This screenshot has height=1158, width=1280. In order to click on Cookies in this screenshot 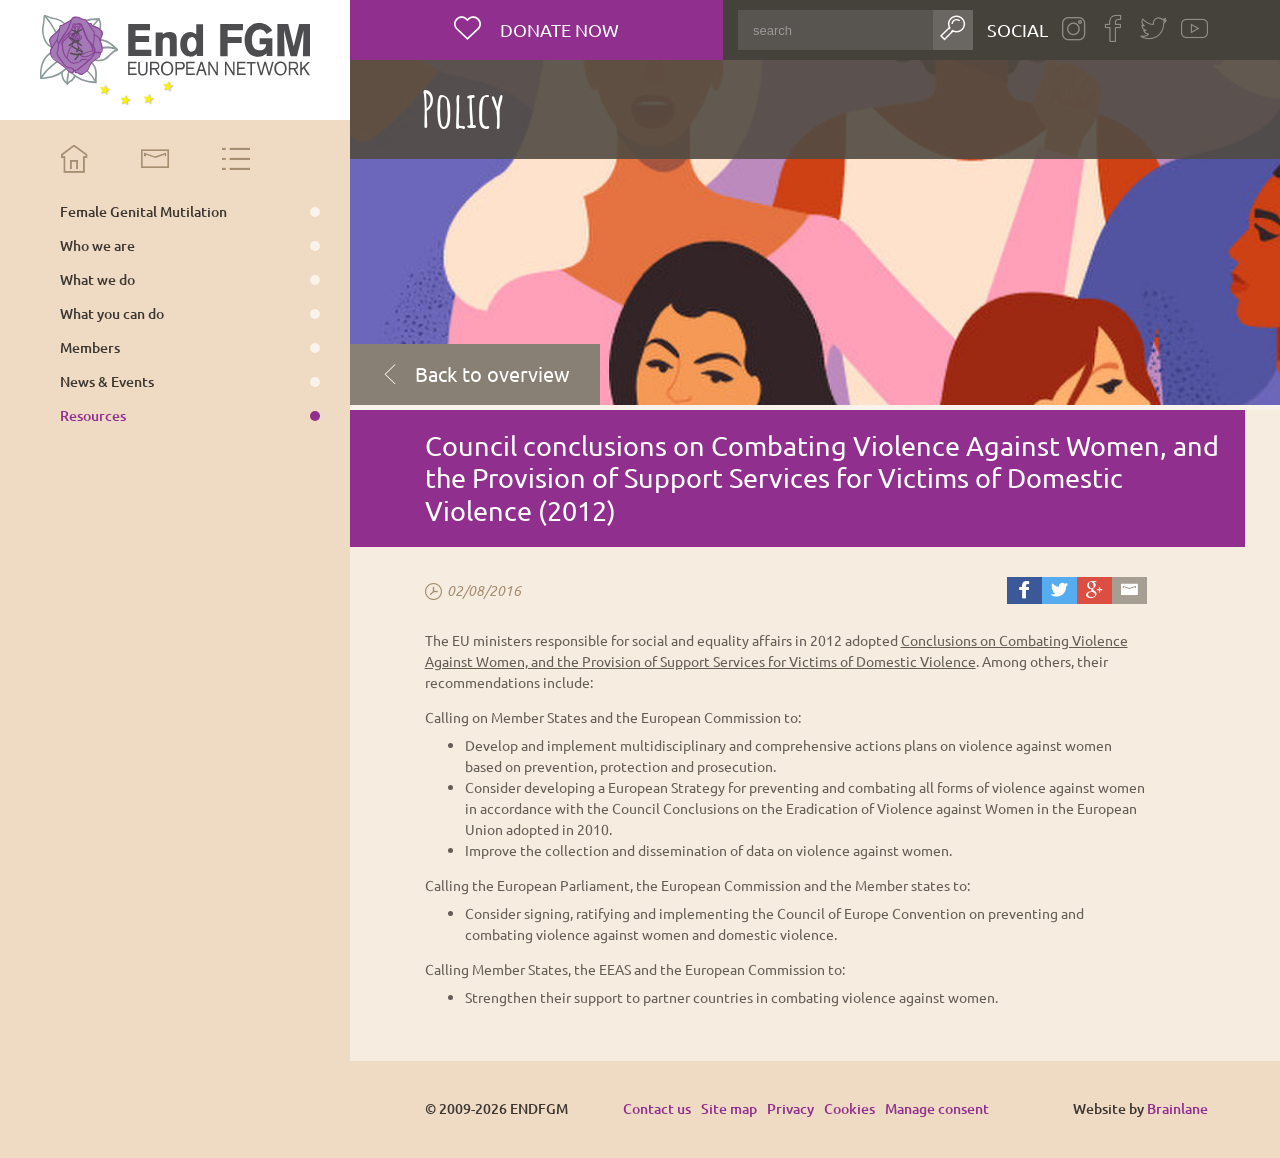, I will do `click(849, 1108)`.